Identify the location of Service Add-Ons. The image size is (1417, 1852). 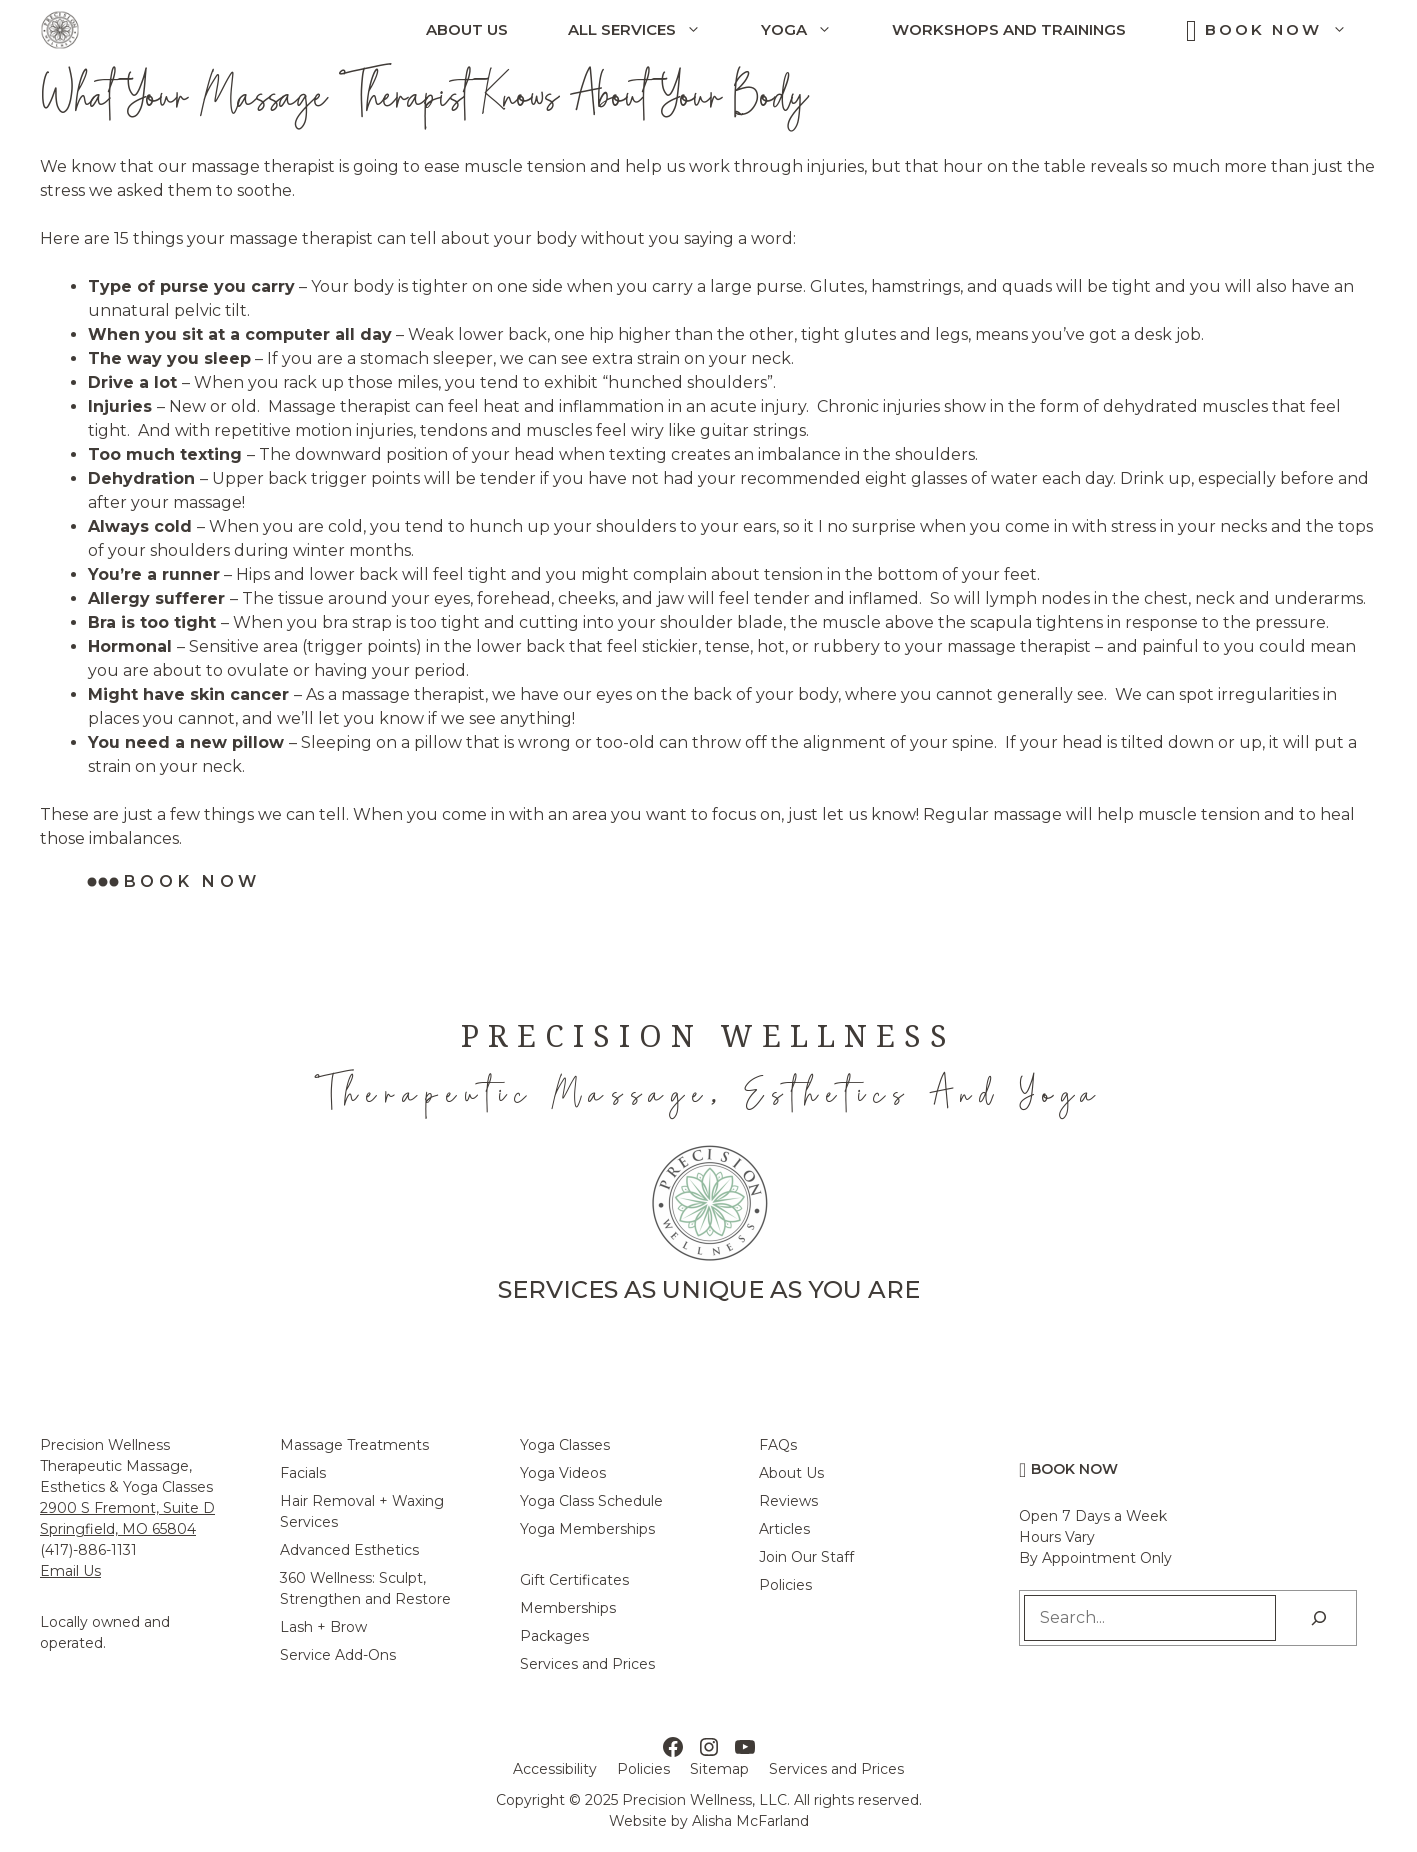
(338, 1655).